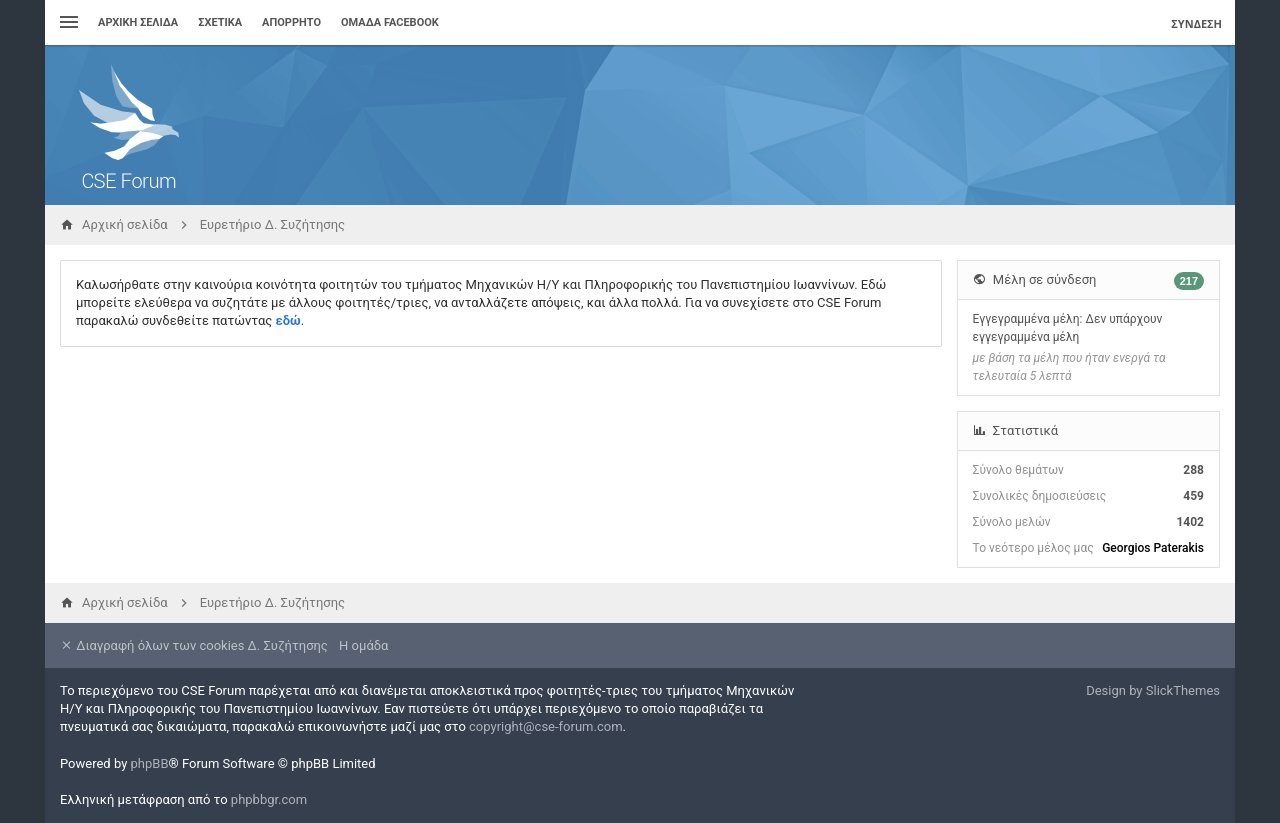 The image size is (1280, 823). Describe the element at coordinates (390, 22) in the screenshot. I see `Ομάδα Facebook` at that location.